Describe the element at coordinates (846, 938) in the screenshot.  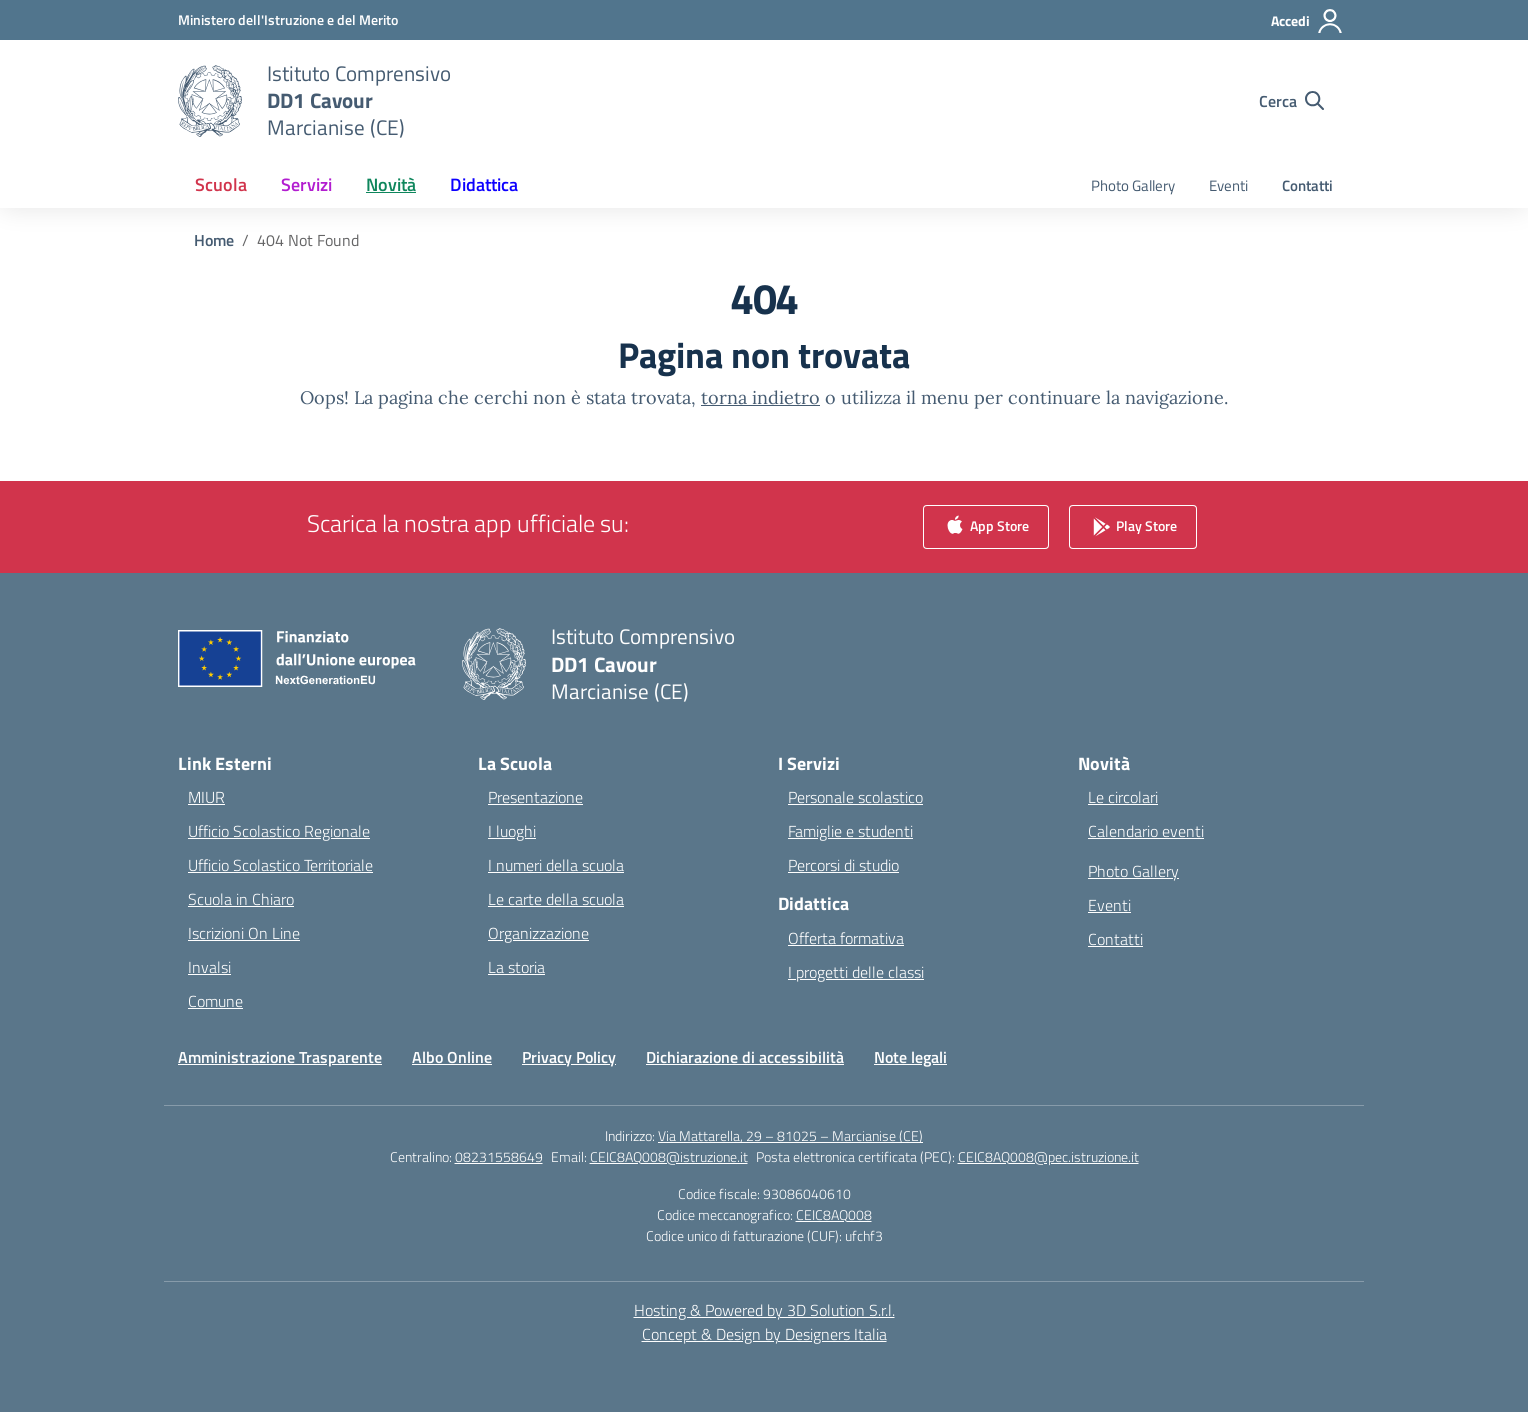
I see `Offerta formativa` at that location.